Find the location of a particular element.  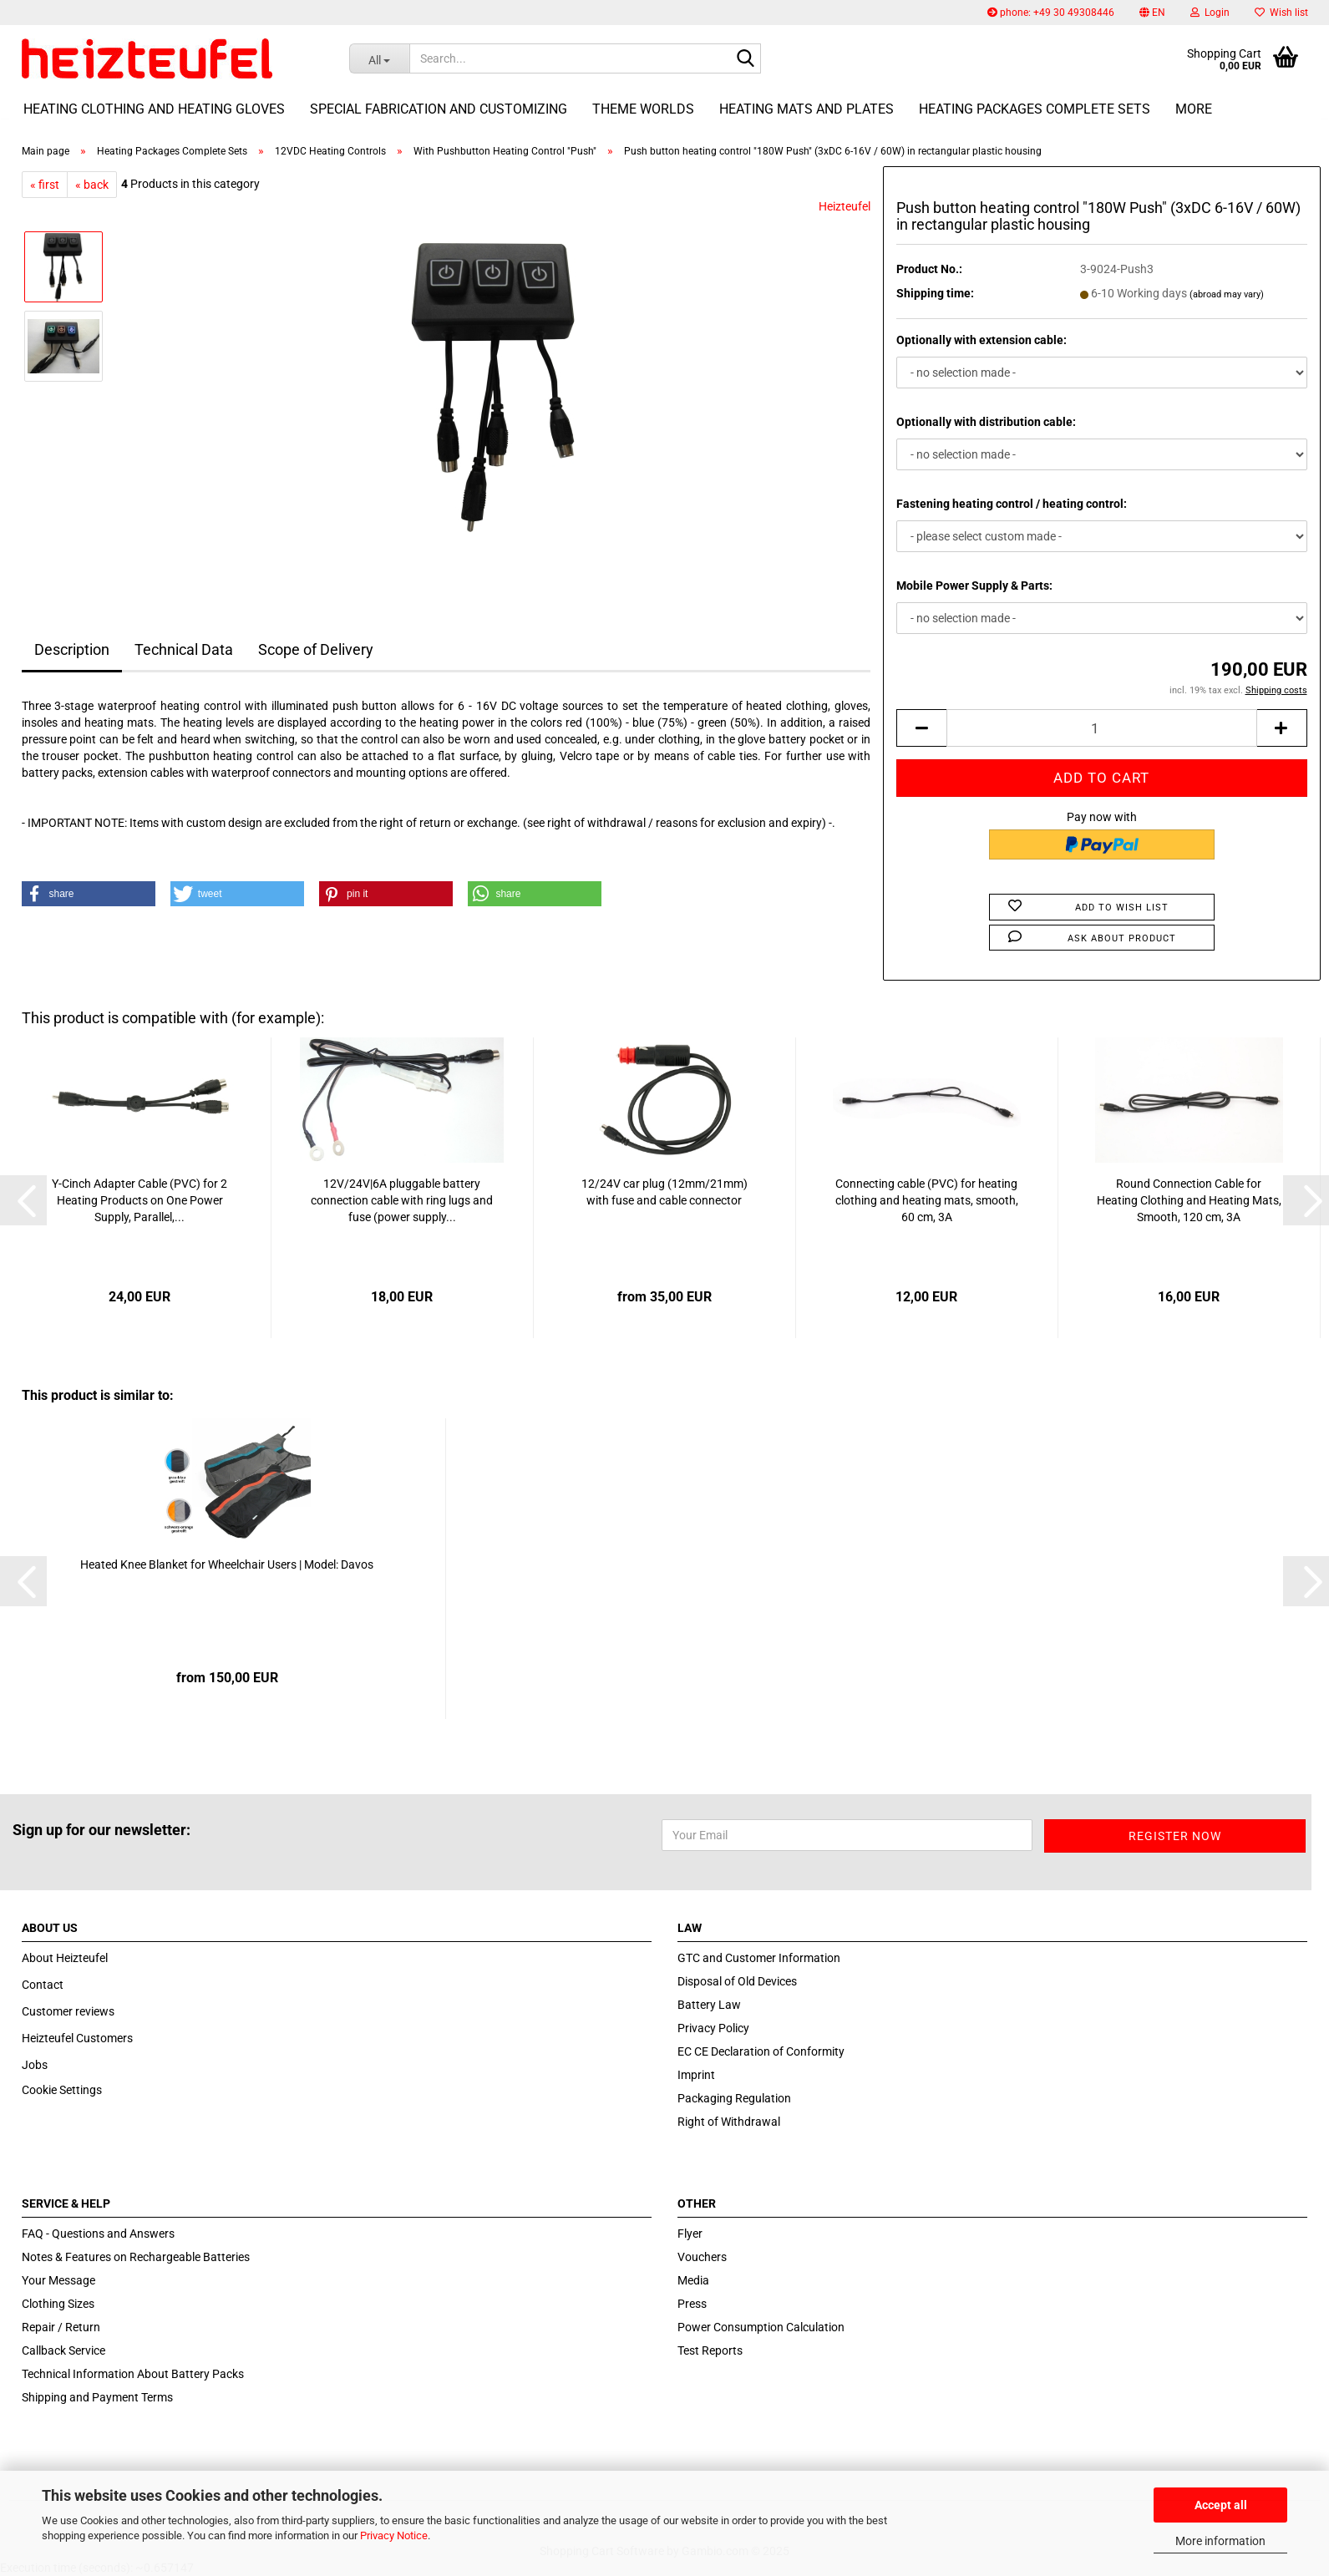

FAQ - Questions and Answers is located at coordinates (98, 2233).